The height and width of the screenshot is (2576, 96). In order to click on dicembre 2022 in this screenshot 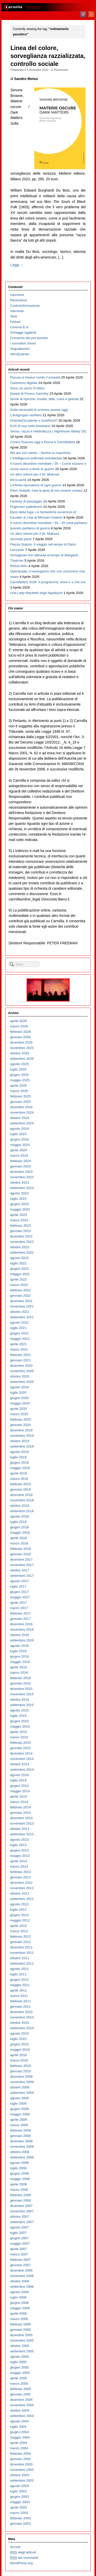, I will do `click(21, 1236)`.